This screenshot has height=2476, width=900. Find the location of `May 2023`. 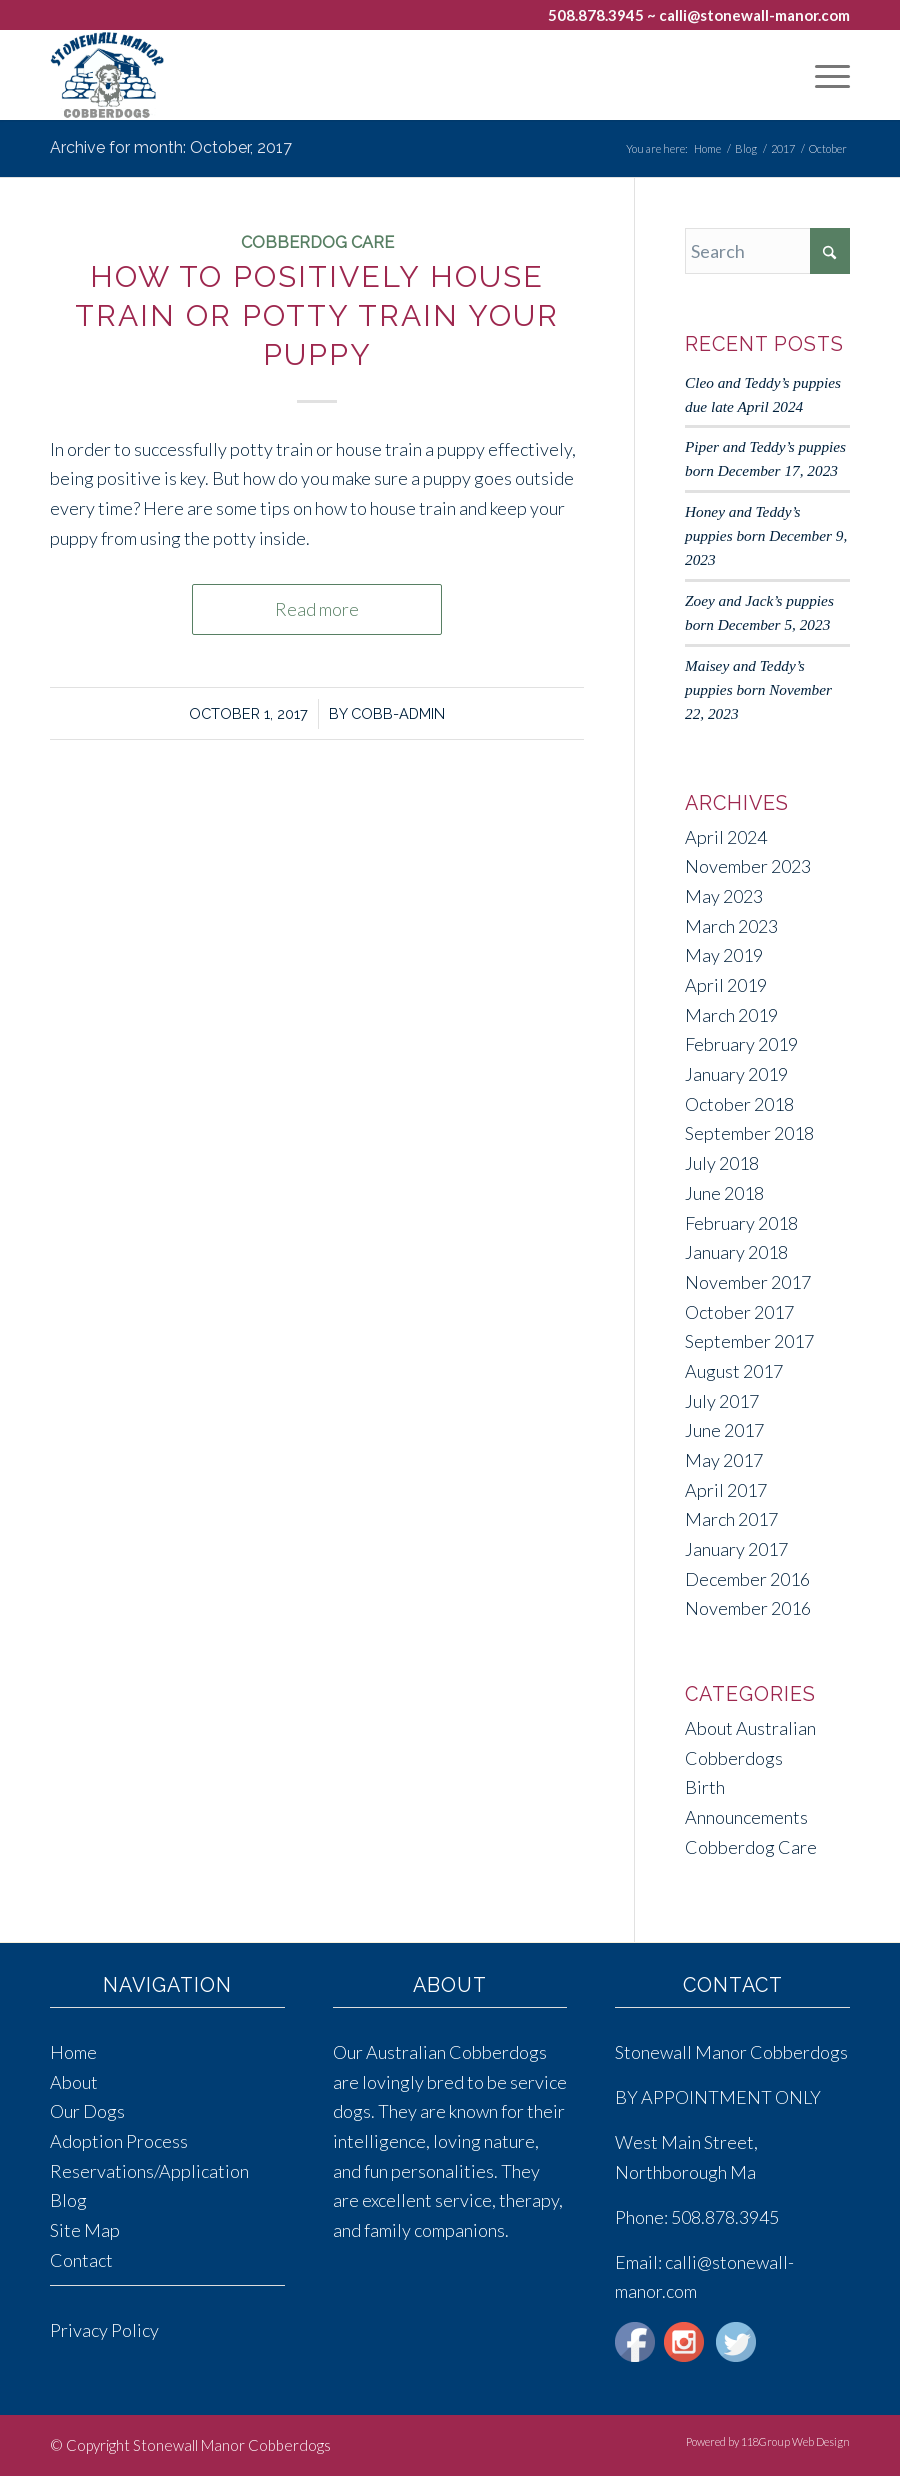

May 2023 is located at coordinates (724, 896).